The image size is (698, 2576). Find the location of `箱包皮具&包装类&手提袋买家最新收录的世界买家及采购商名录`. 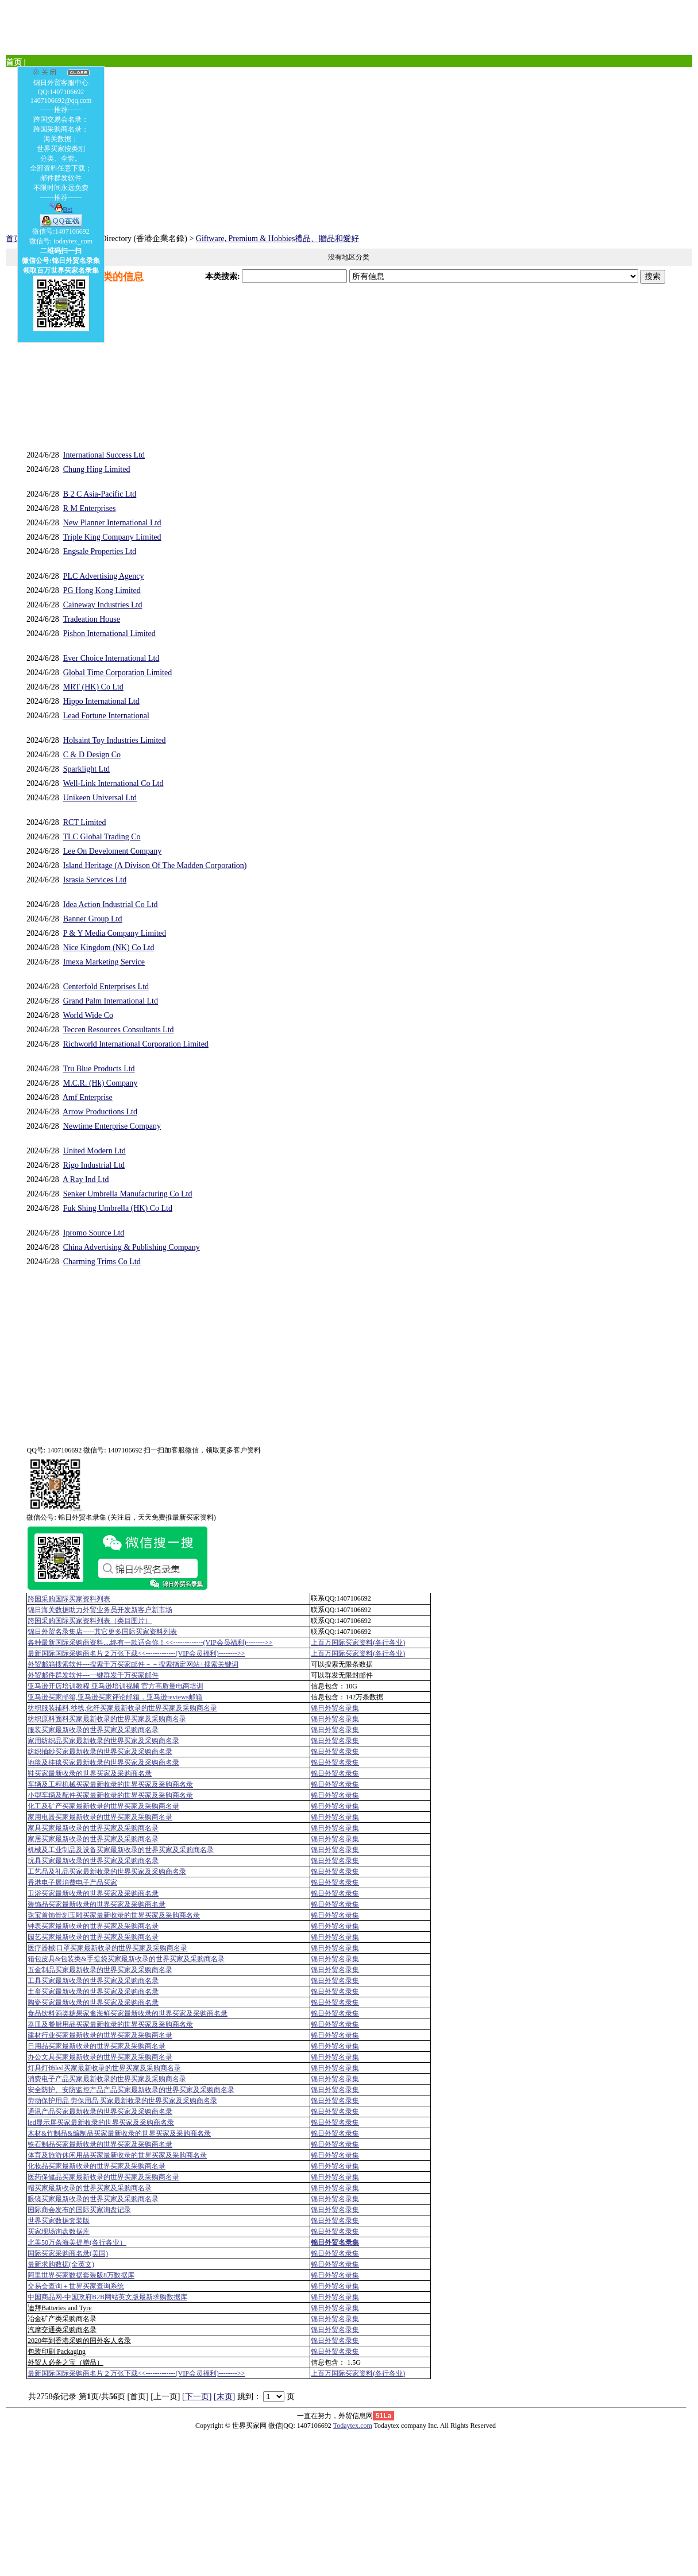

箱包皮具&包装类&手提袋买家最新收录的世界买家及采购商名录 is located at coordinates (126, 1959).